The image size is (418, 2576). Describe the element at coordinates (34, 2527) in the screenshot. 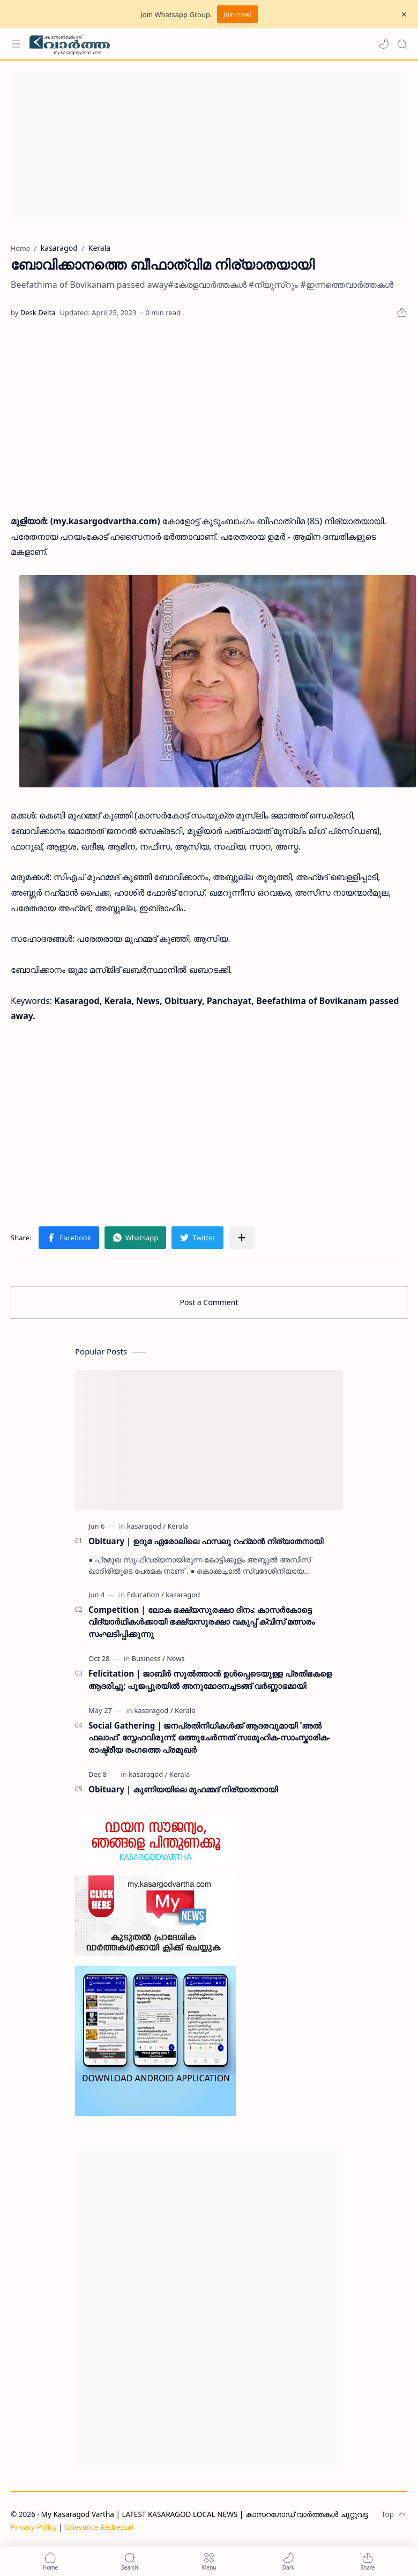

I see `Privacy Policy` at that location.